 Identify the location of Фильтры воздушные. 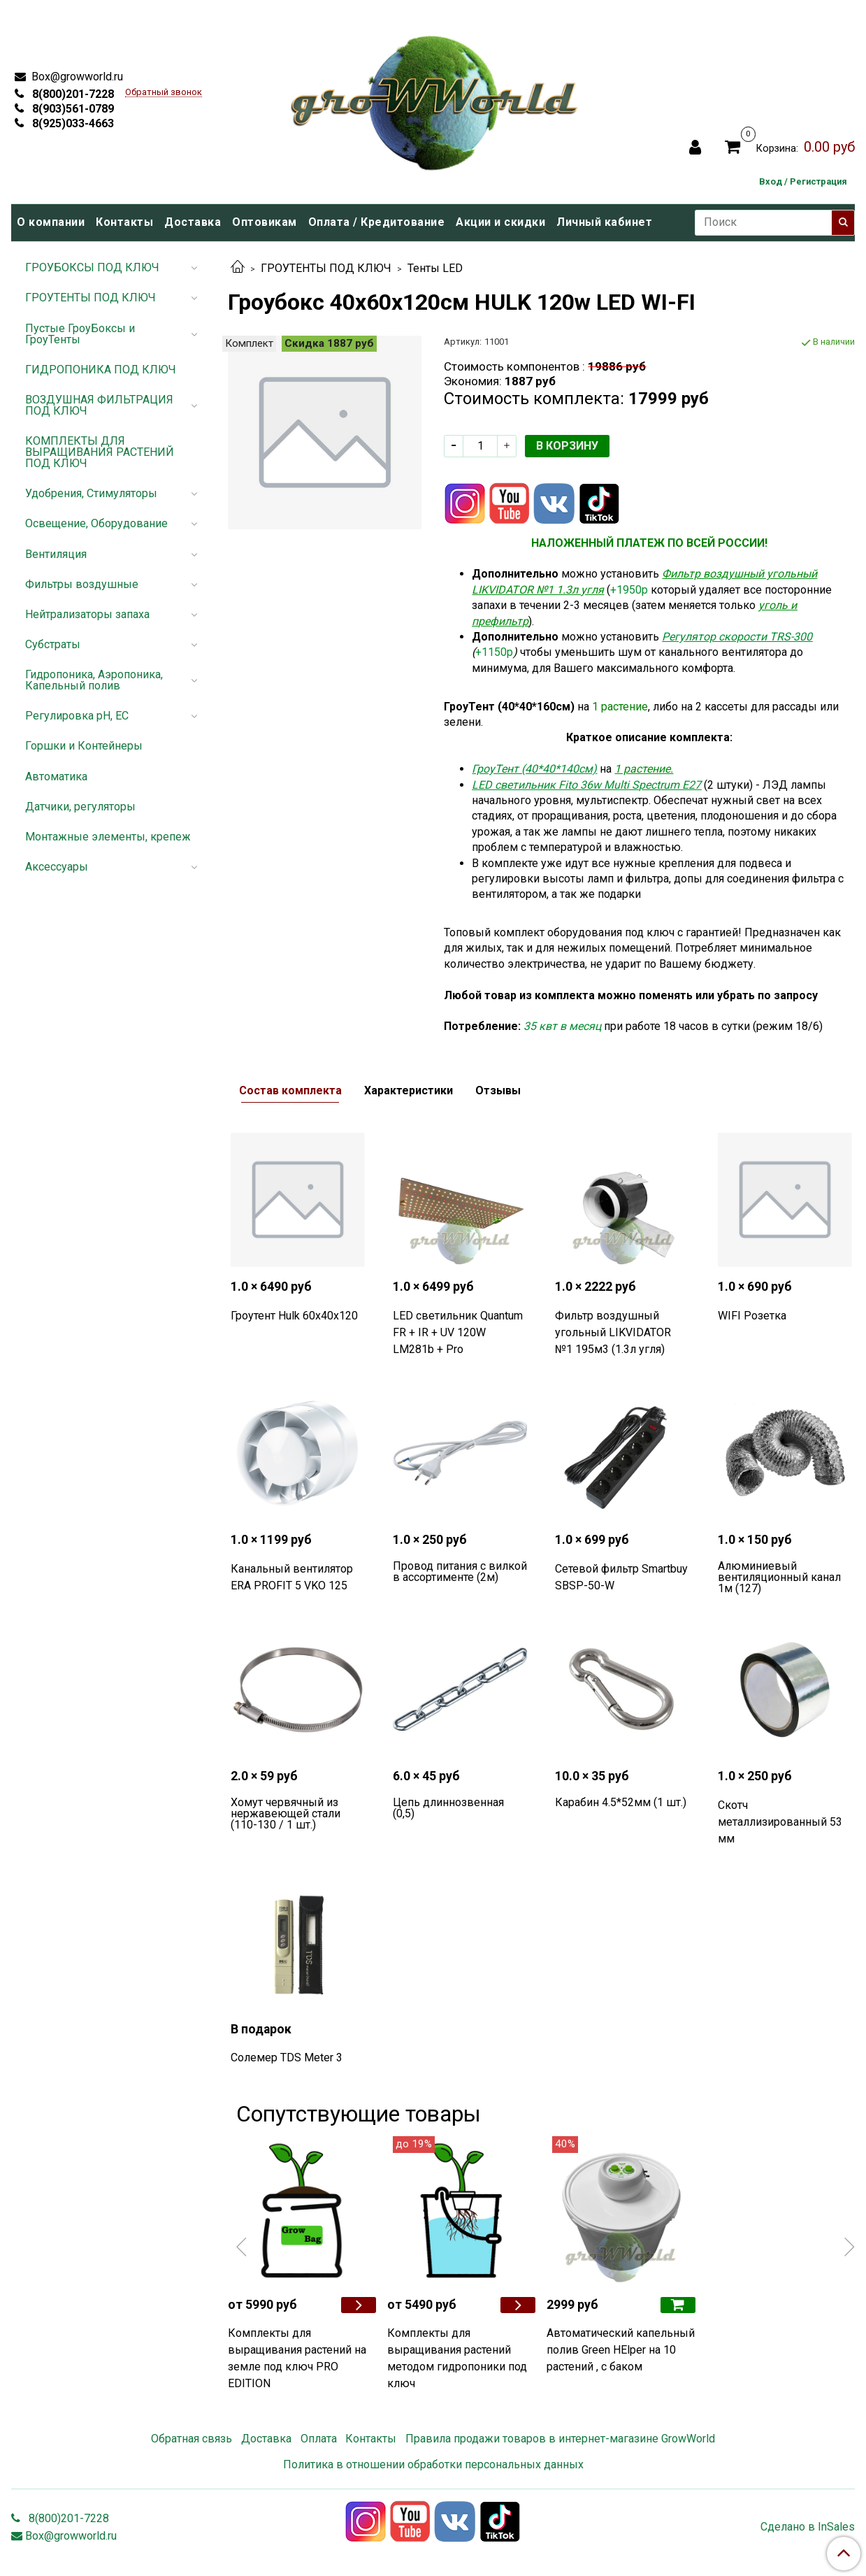
(81, 584).